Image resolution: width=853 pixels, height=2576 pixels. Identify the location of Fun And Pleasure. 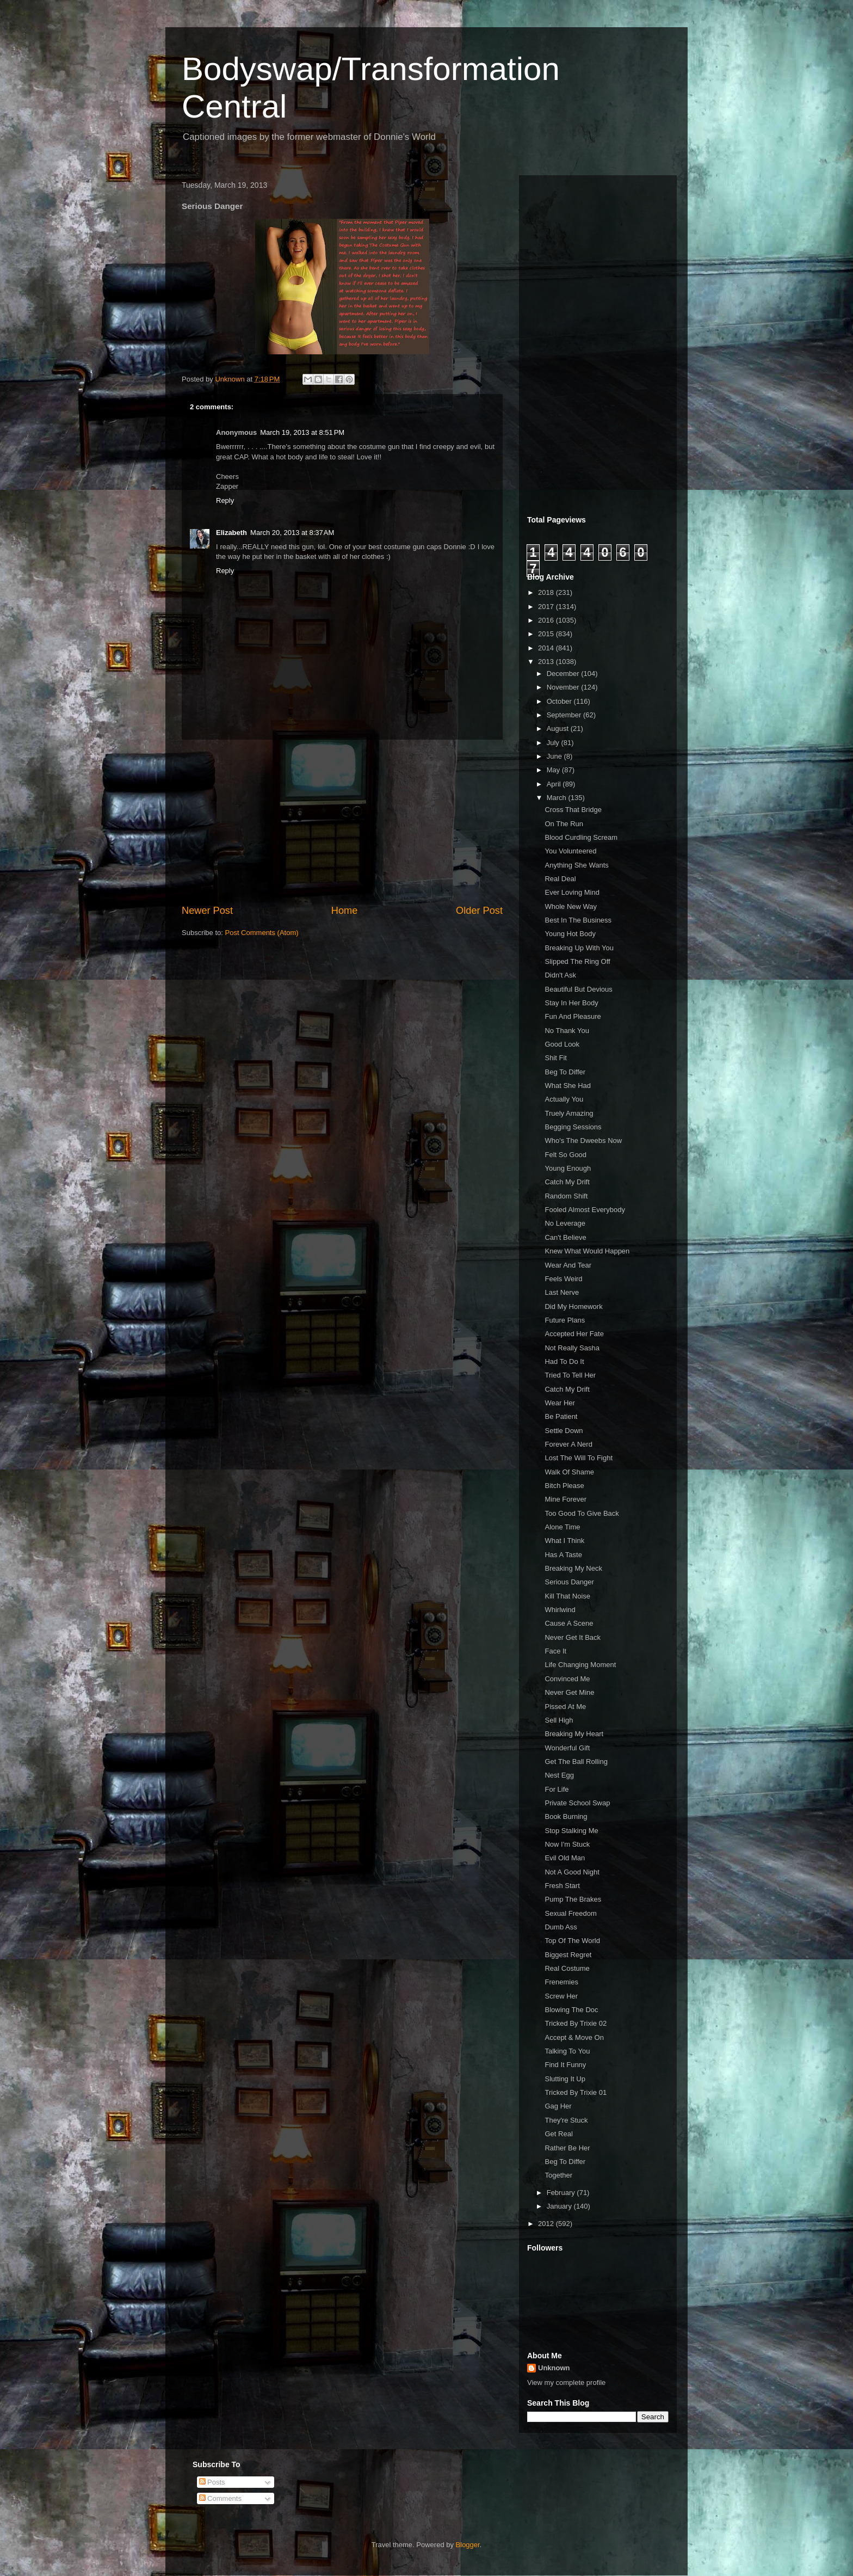
(573, 1016).